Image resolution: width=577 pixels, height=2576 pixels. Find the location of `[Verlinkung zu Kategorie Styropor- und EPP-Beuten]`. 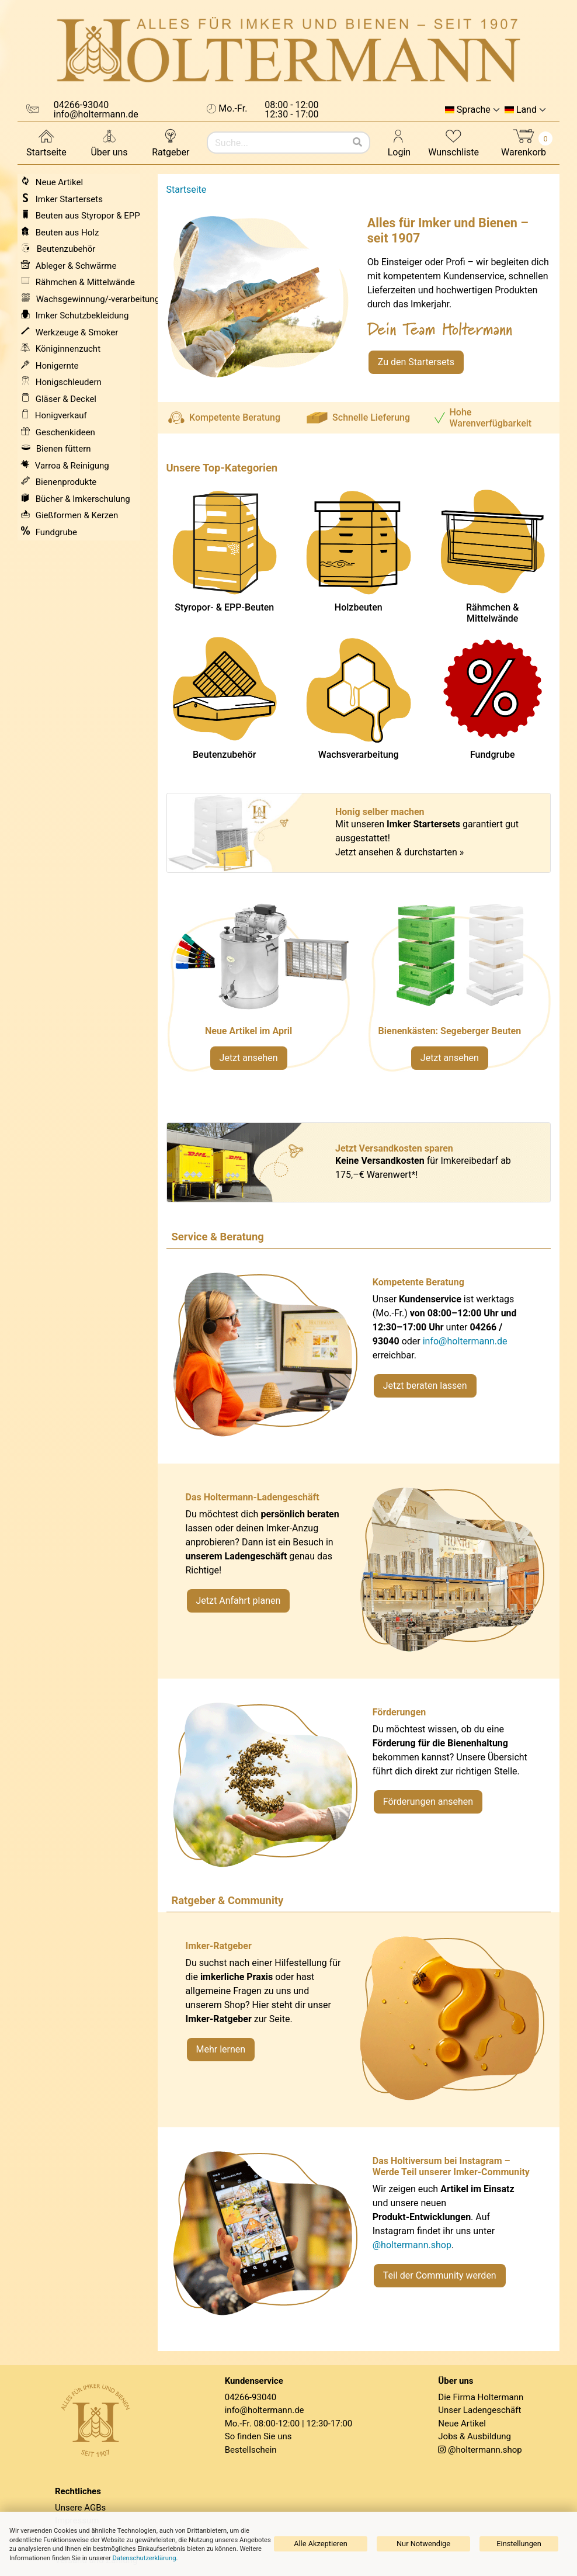

[Verlinkung zu Kategorie Styropor- und EPP-Beuten] is located at coordinates (459, 992).